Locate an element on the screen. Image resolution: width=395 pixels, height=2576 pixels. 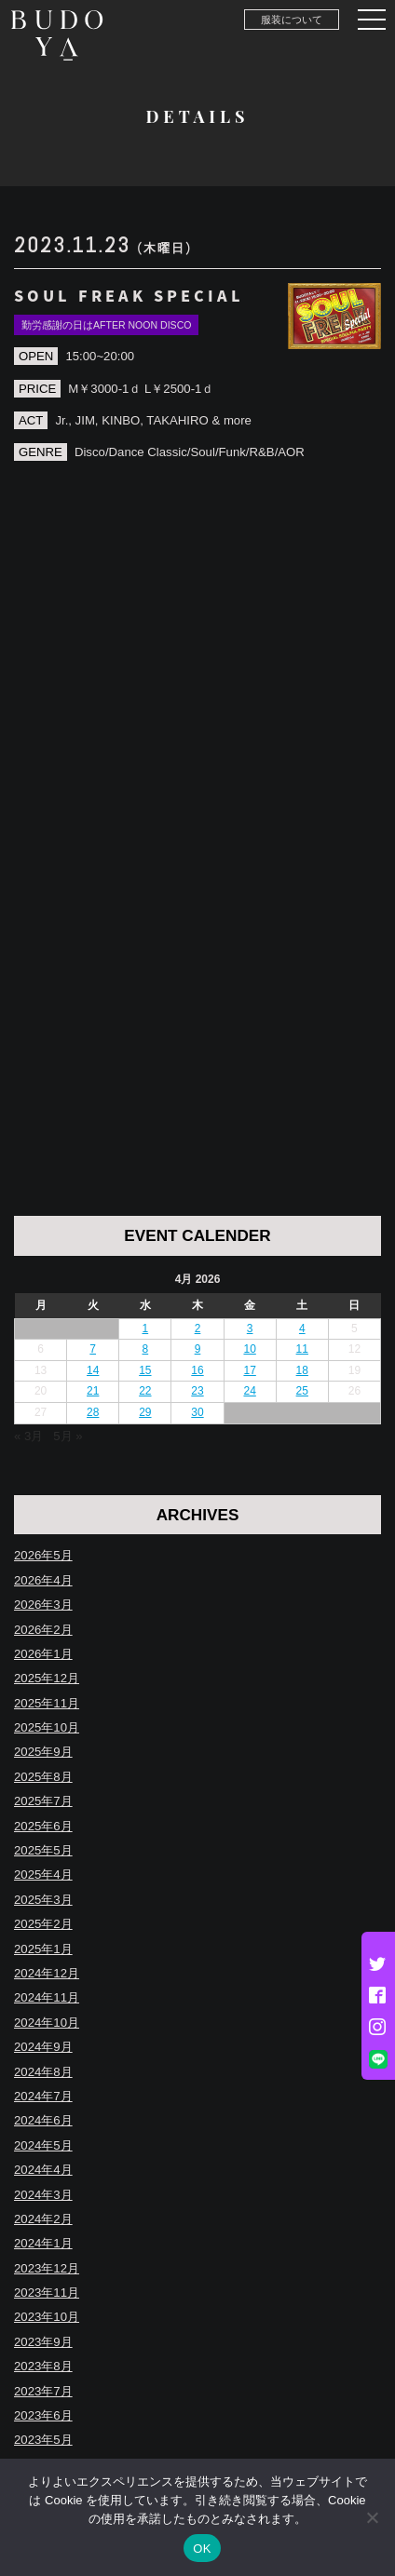
« 3月 is located at coordinates (28, 1436).